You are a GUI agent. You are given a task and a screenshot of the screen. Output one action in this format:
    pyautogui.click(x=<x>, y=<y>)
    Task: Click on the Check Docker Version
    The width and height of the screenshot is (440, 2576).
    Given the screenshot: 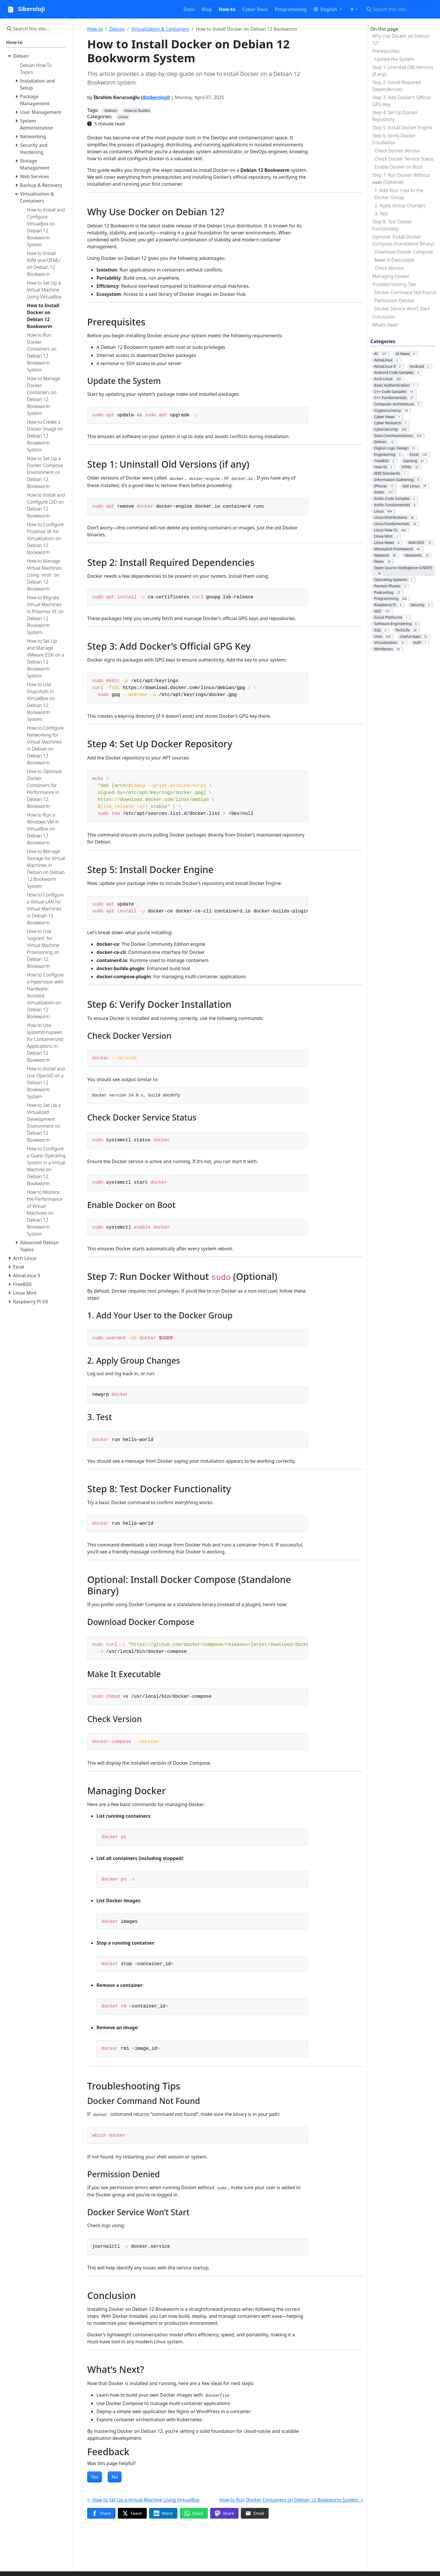 What is the action you would take?
    pyautogui.click(x=397, y=150)
    